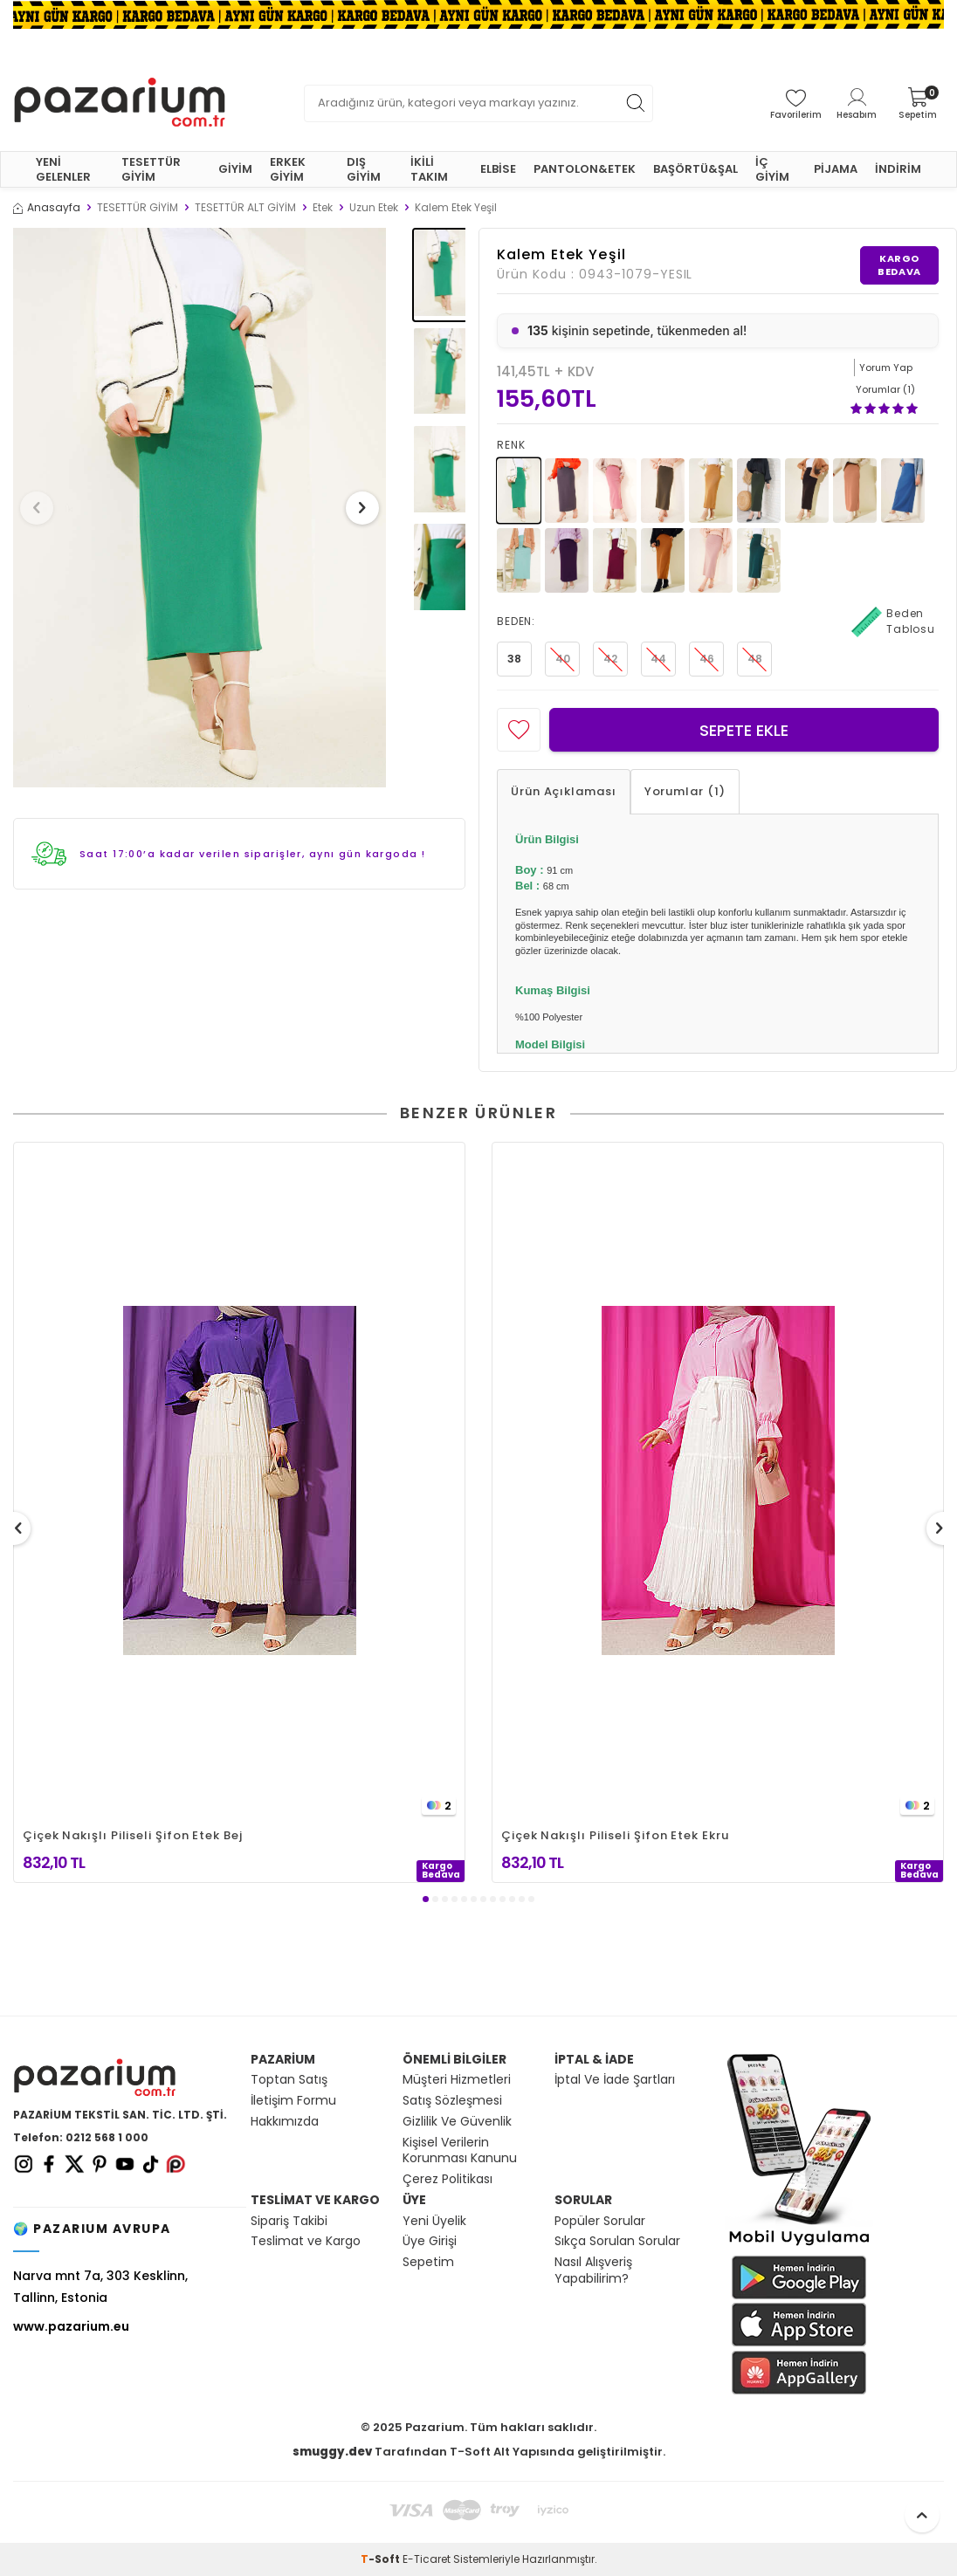  I want to click on Popüler Sorular, so click(599, 2221).